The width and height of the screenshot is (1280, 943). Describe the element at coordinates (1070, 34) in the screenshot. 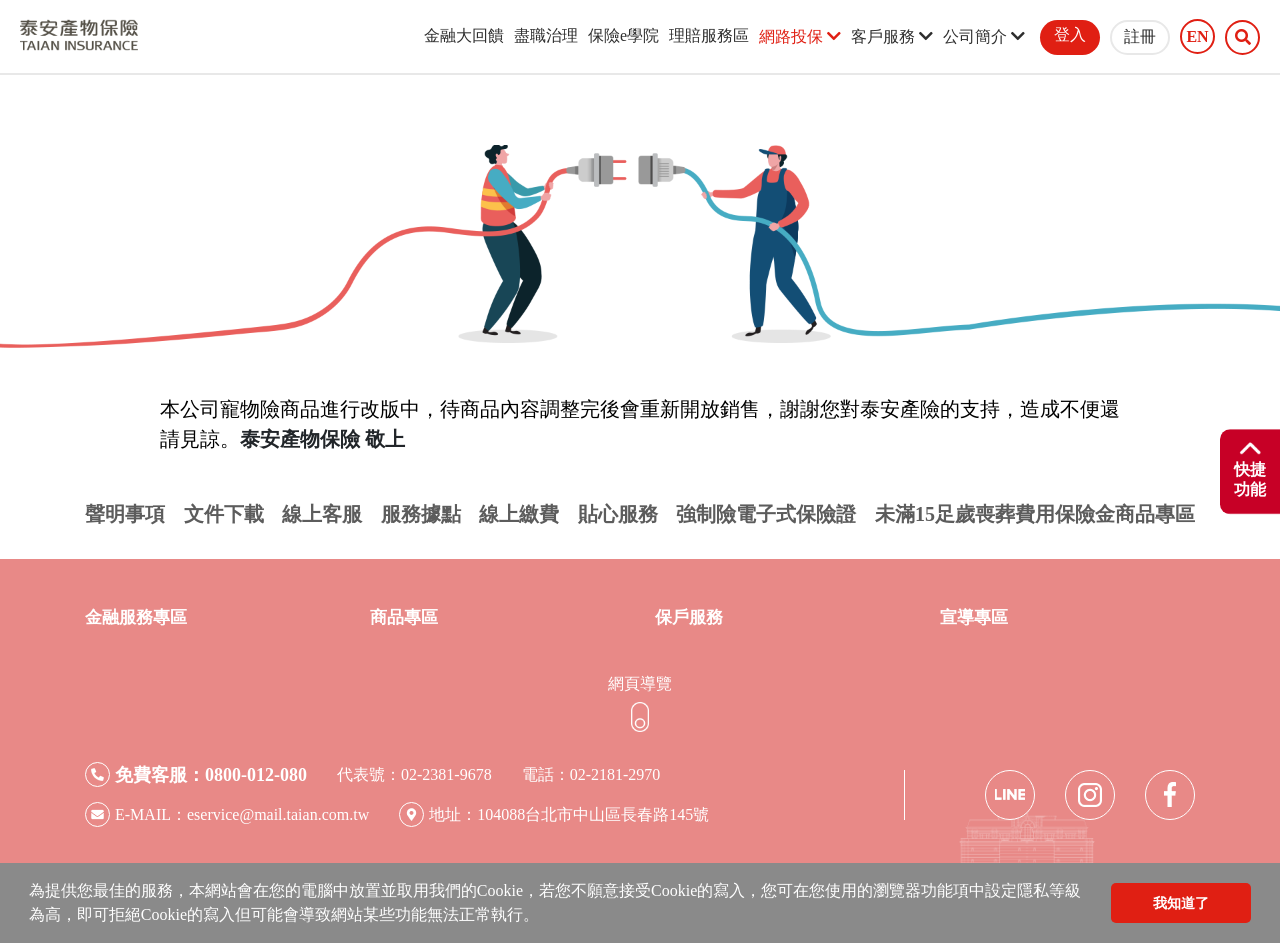

I see `登入` at that location.